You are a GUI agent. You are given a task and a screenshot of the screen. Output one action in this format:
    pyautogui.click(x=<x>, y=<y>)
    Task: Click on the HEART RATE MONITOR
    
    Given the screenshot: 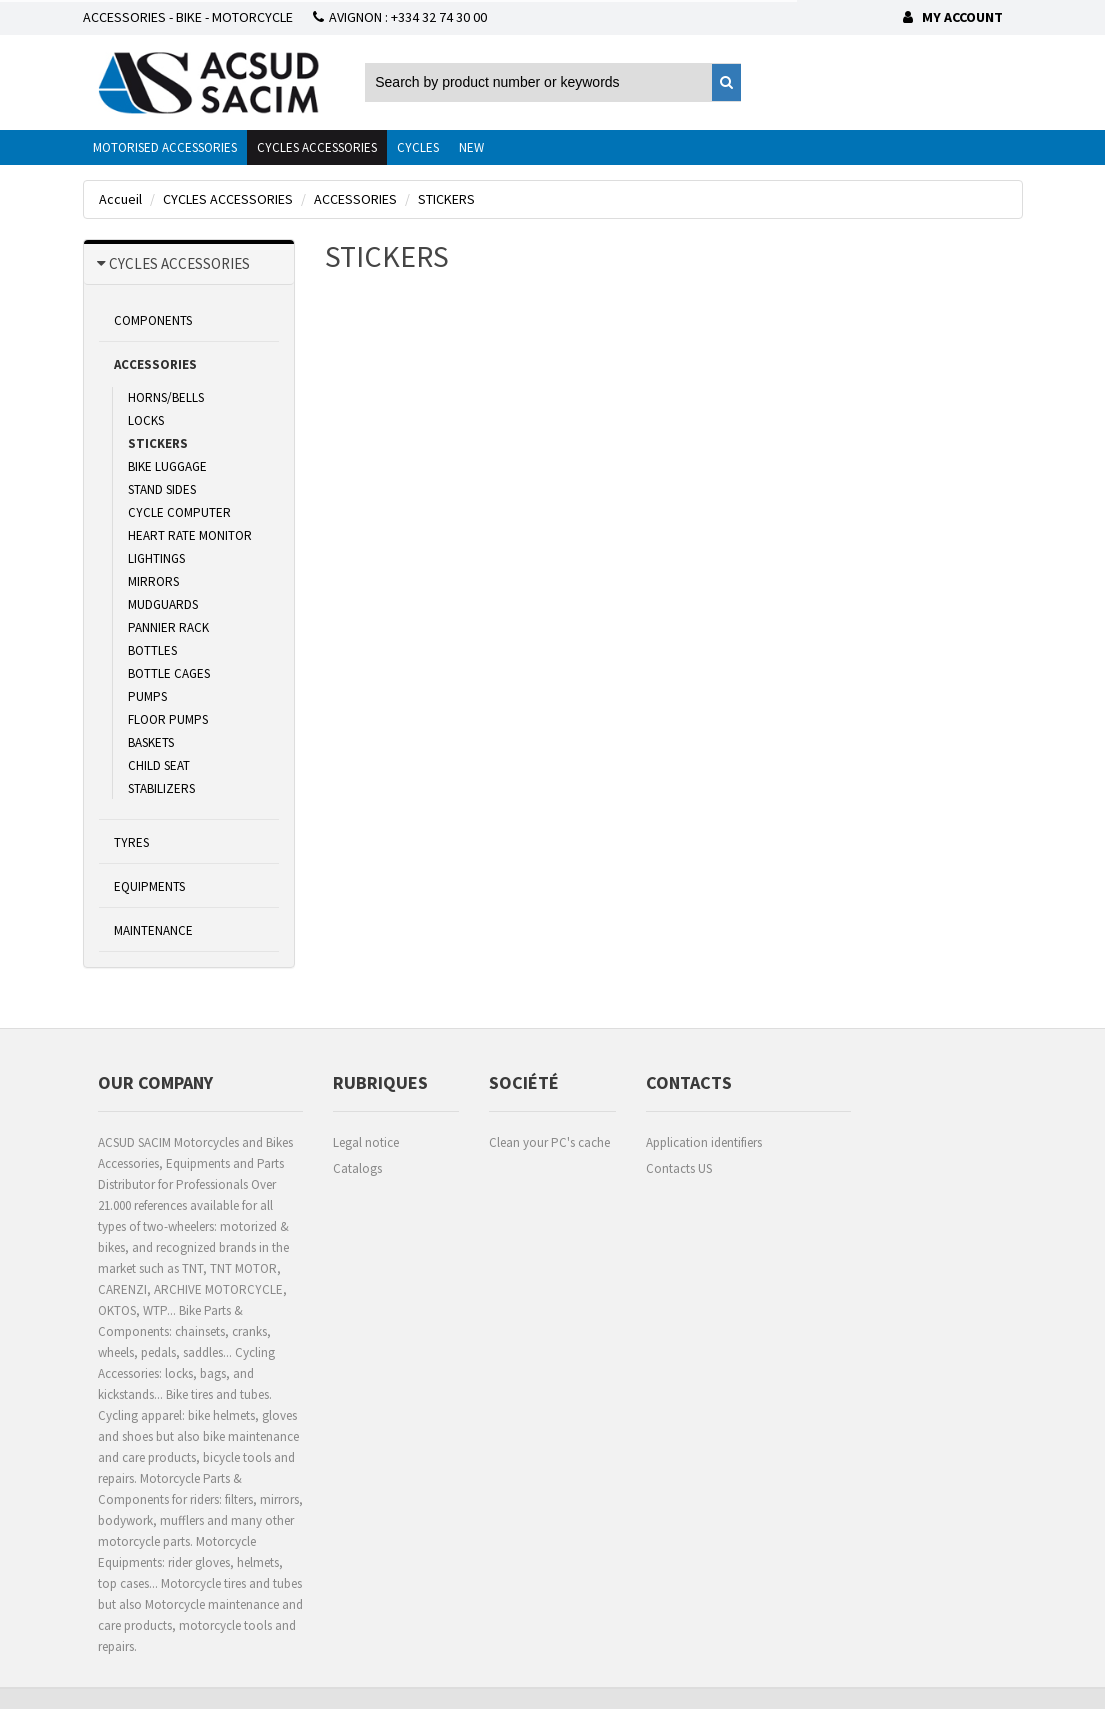 What is the action you would take?
    pyautogui.click(x=190, y=535)
    